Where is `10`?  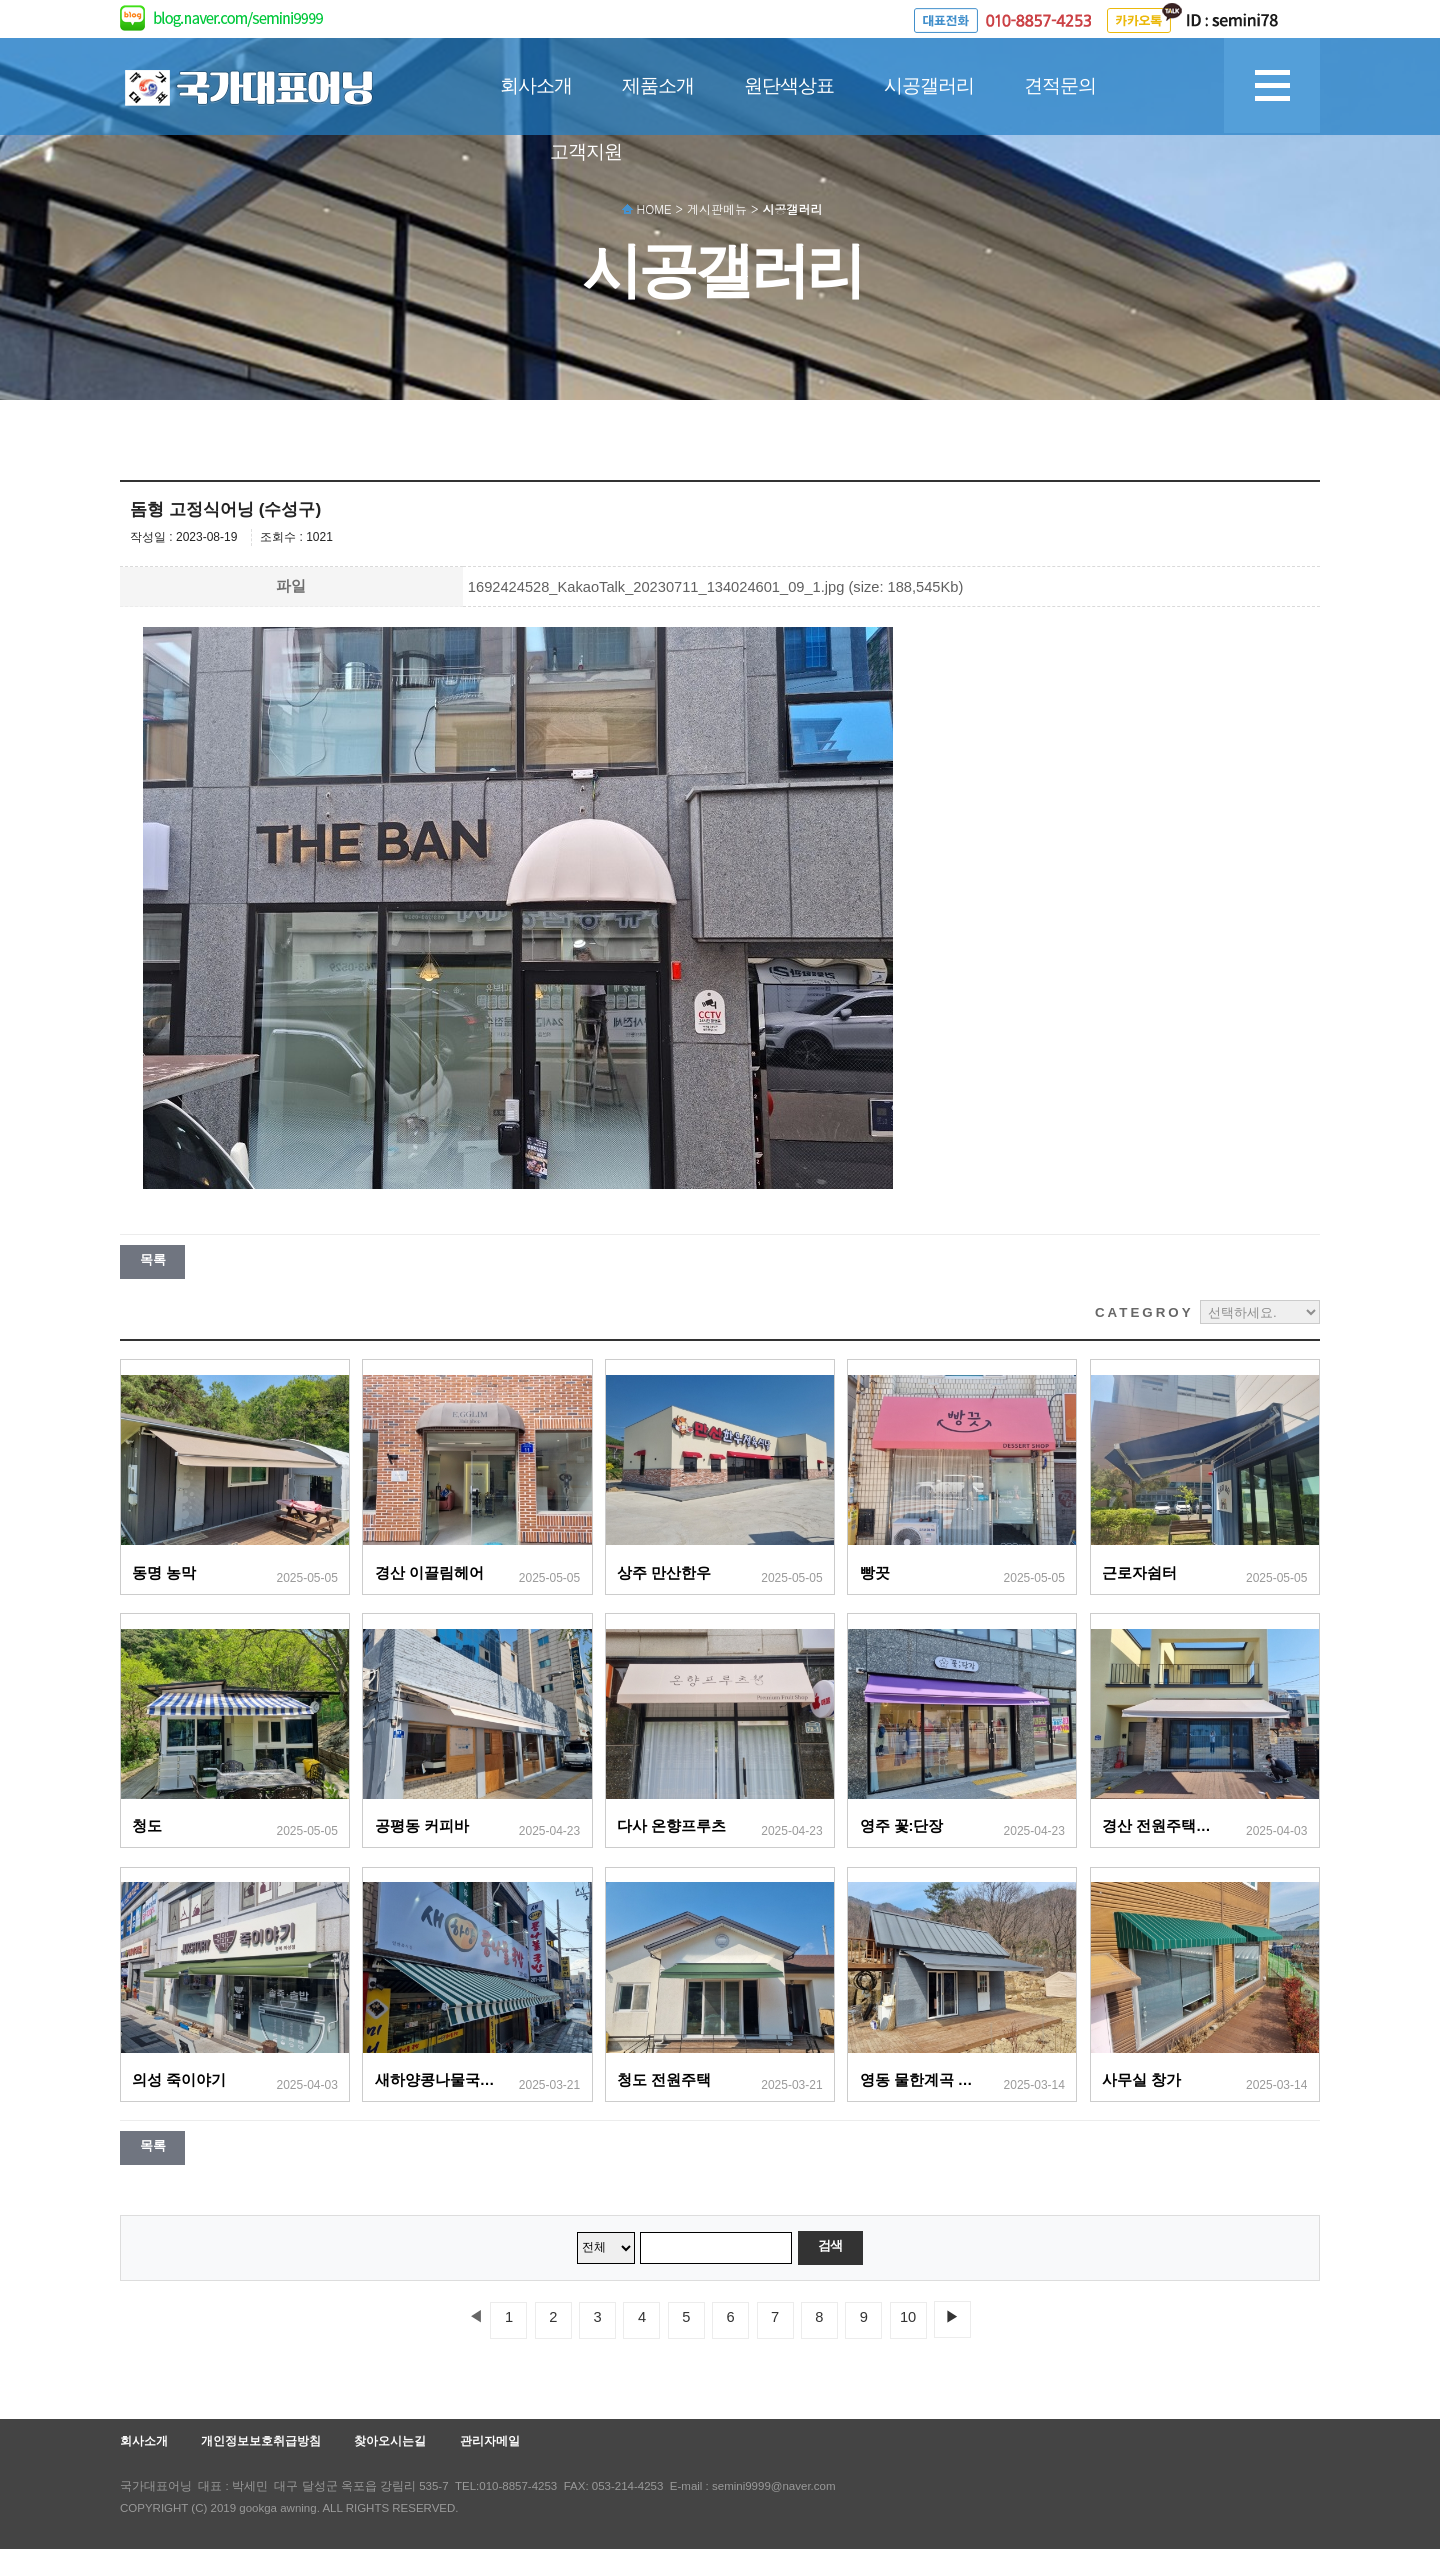
10 is located at coordinates (908, 2317).